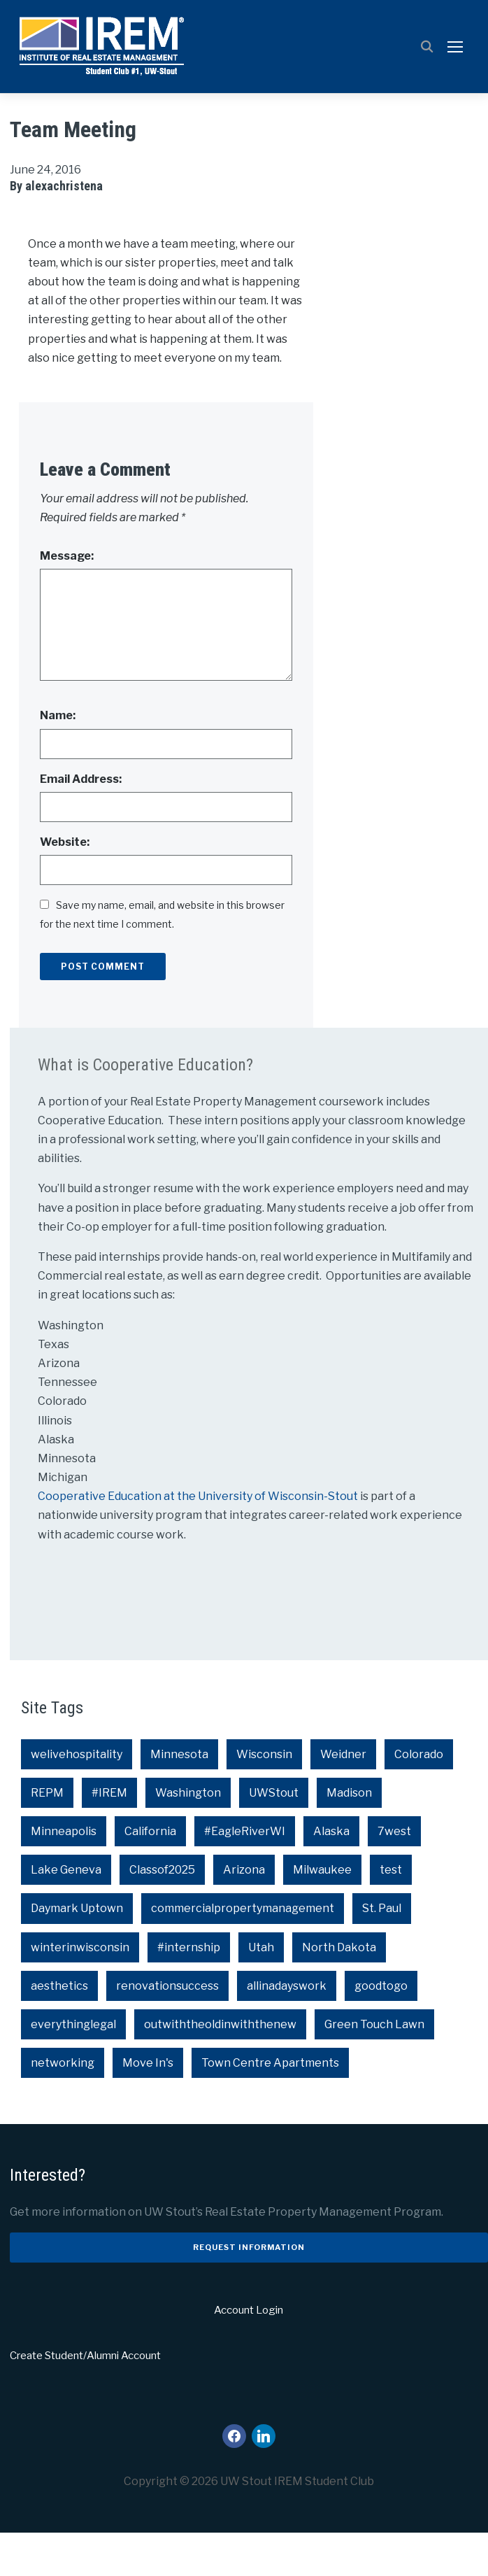 Image resolution: width=488 pixels, height=2576 pixels. What do you see at coordinates (270, 2107) in the screenshot?
I see `Town Centre Apartments` at bounding box center [270, 2107].